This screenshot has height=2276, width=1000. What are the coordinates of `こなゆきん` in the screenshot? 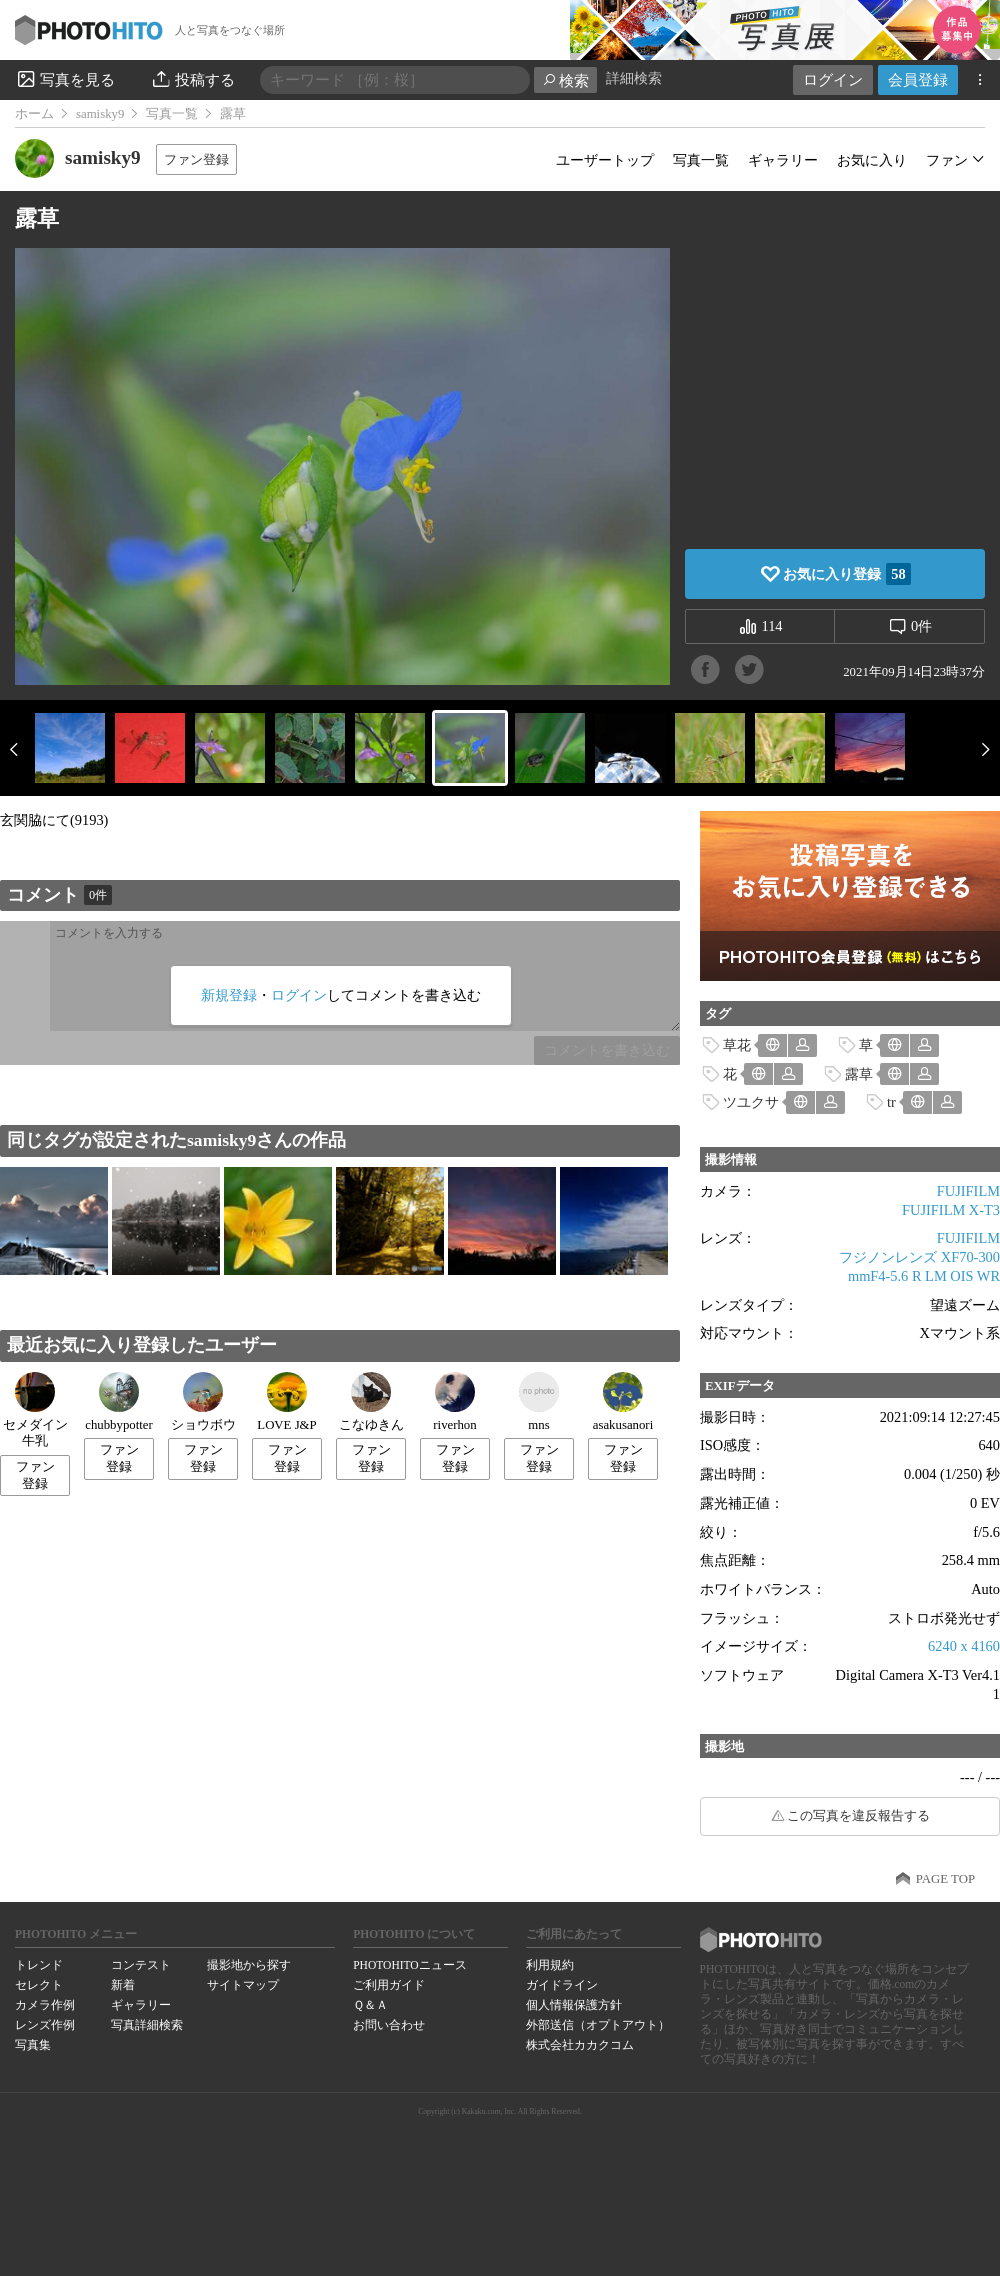 It's located at (371, 1402).